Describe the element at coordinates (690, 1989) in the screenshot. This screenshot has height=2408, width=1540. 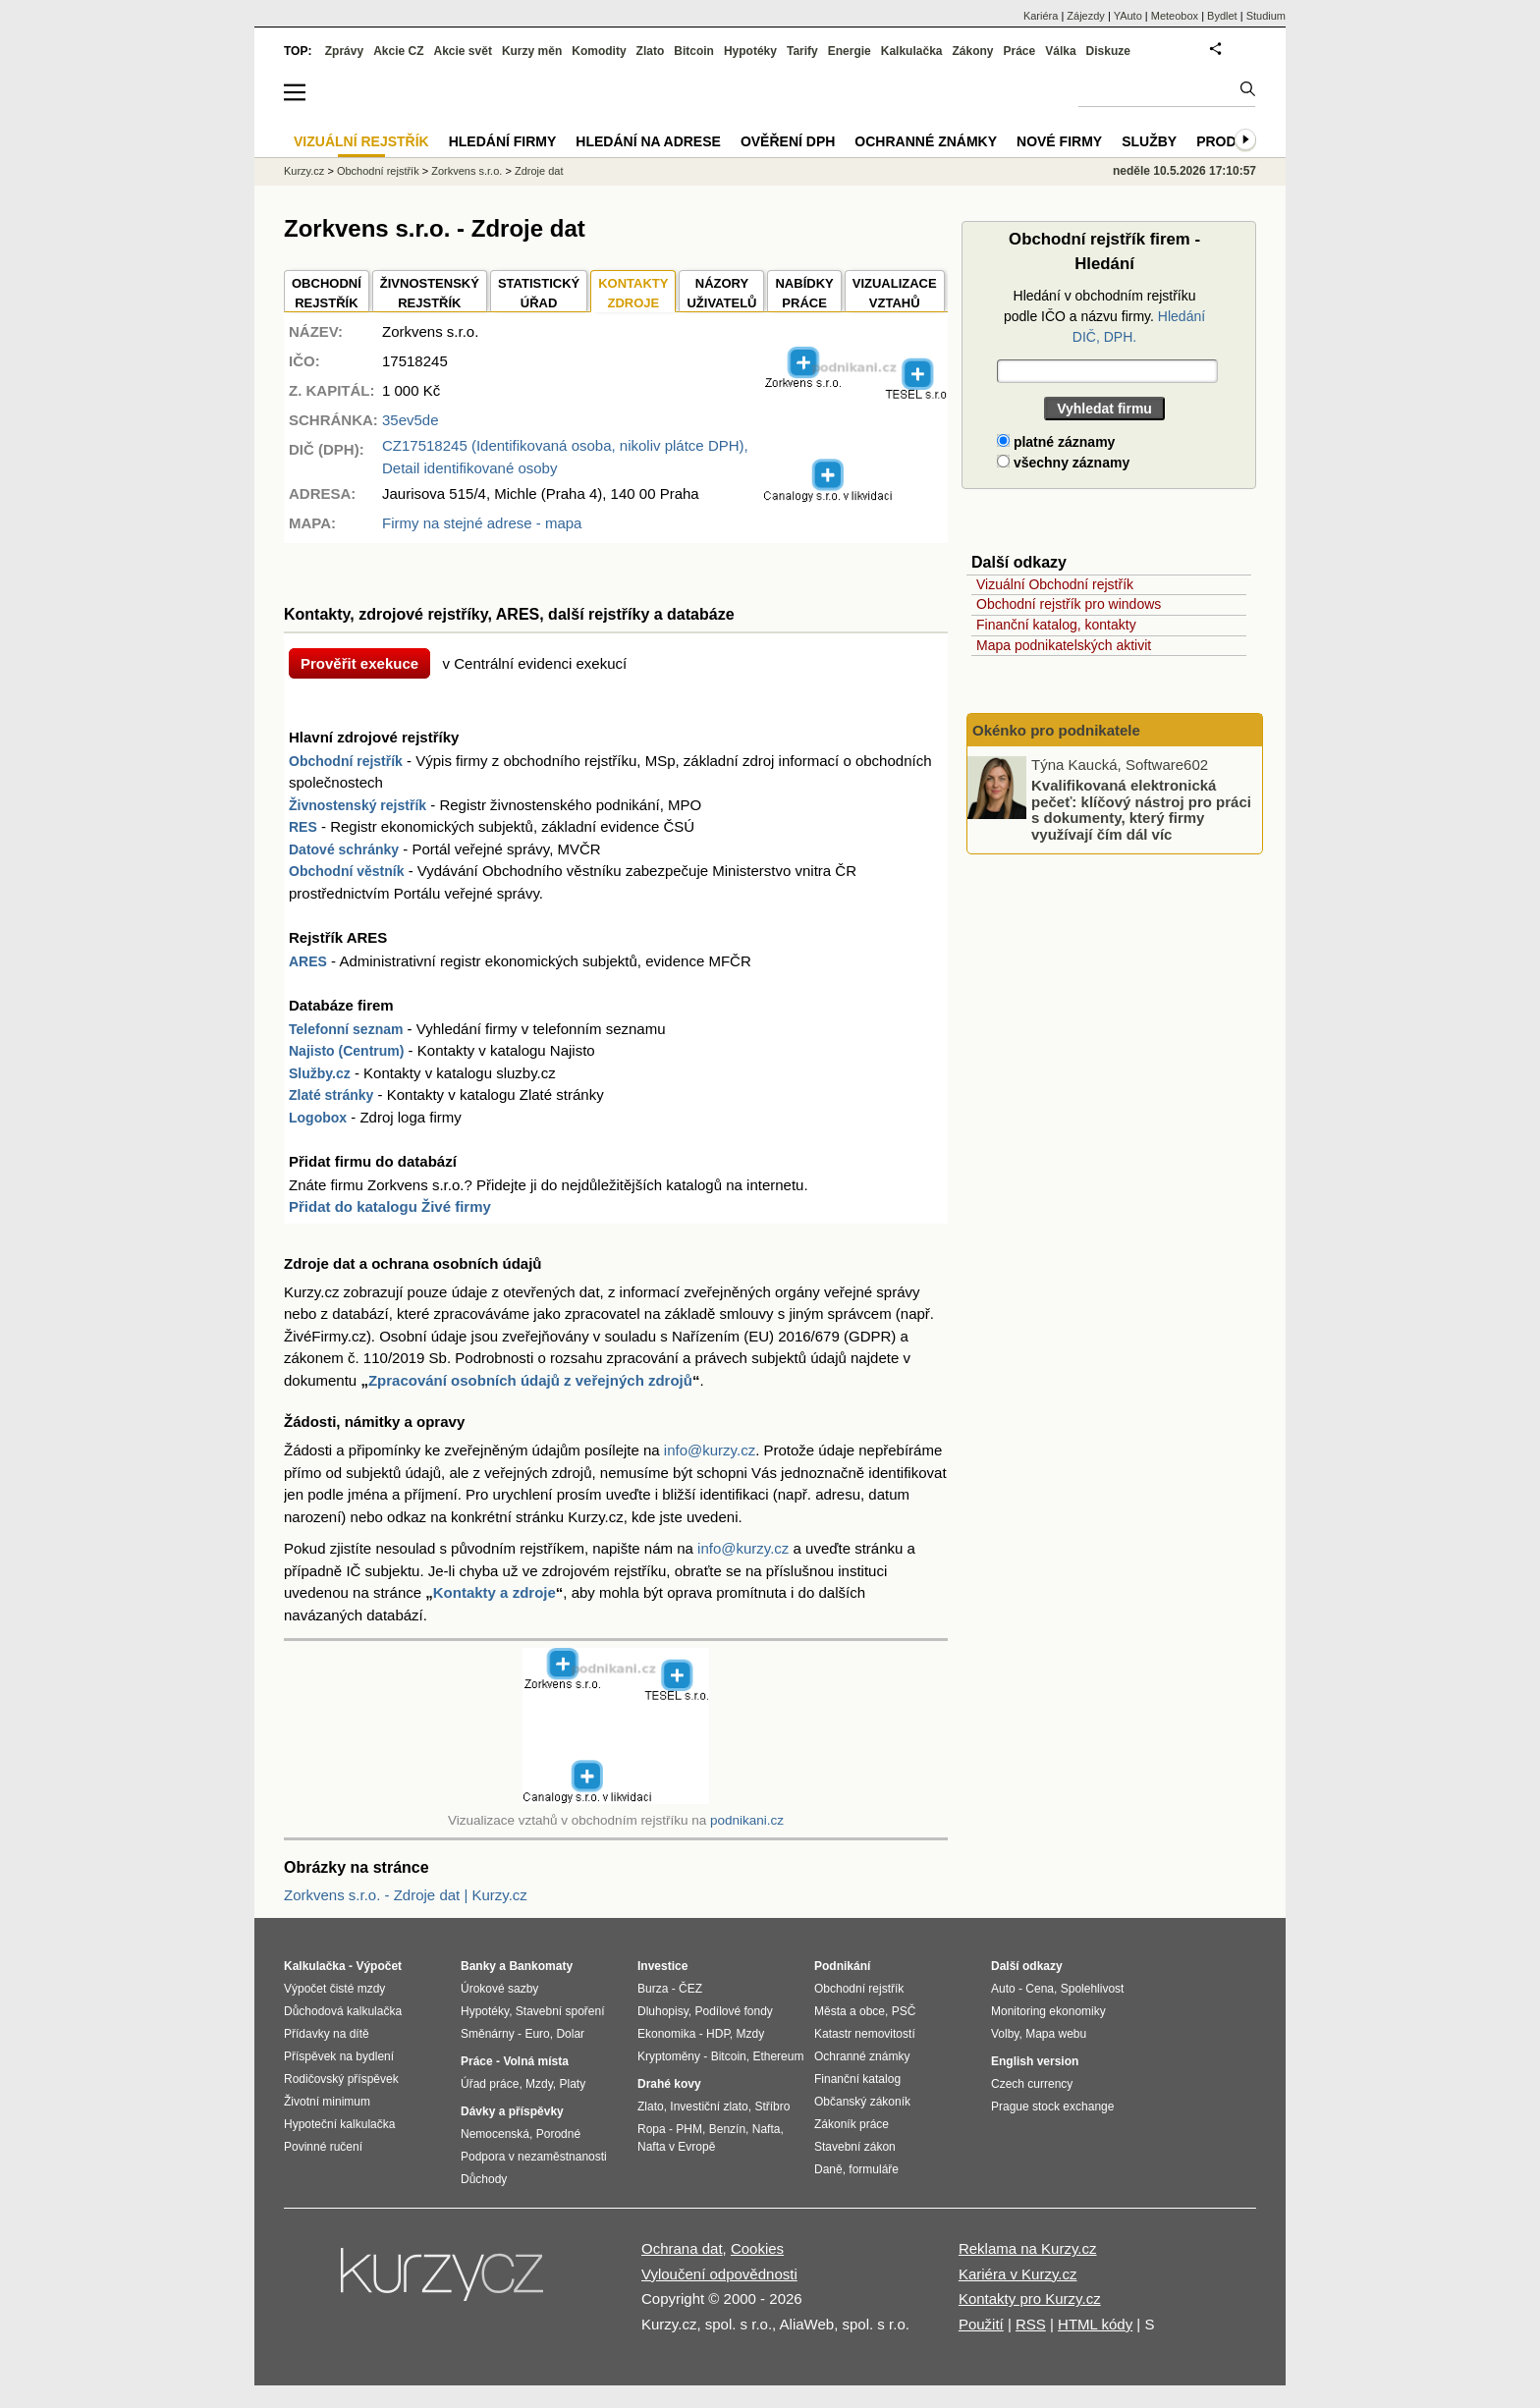
I see `ČEZ` at that location.